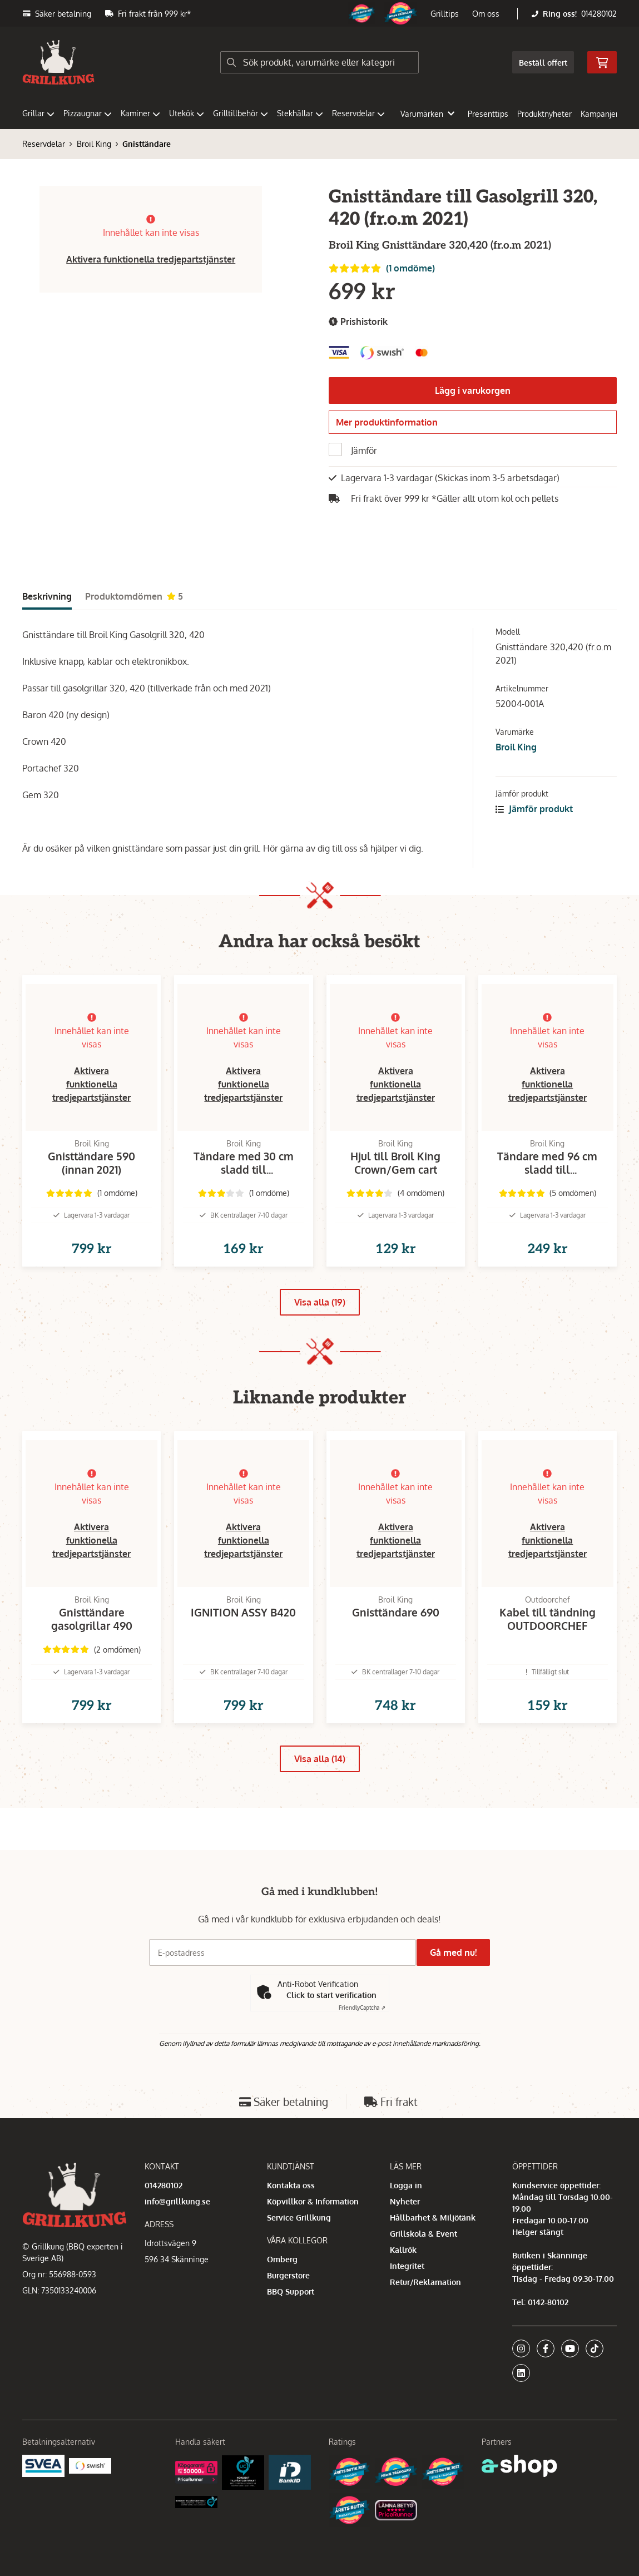 The height and width of the screenshot is (2576, 639). Describe the element at coordinates (543, 62) in the screenshot. I see `Beställ offert` at that location.